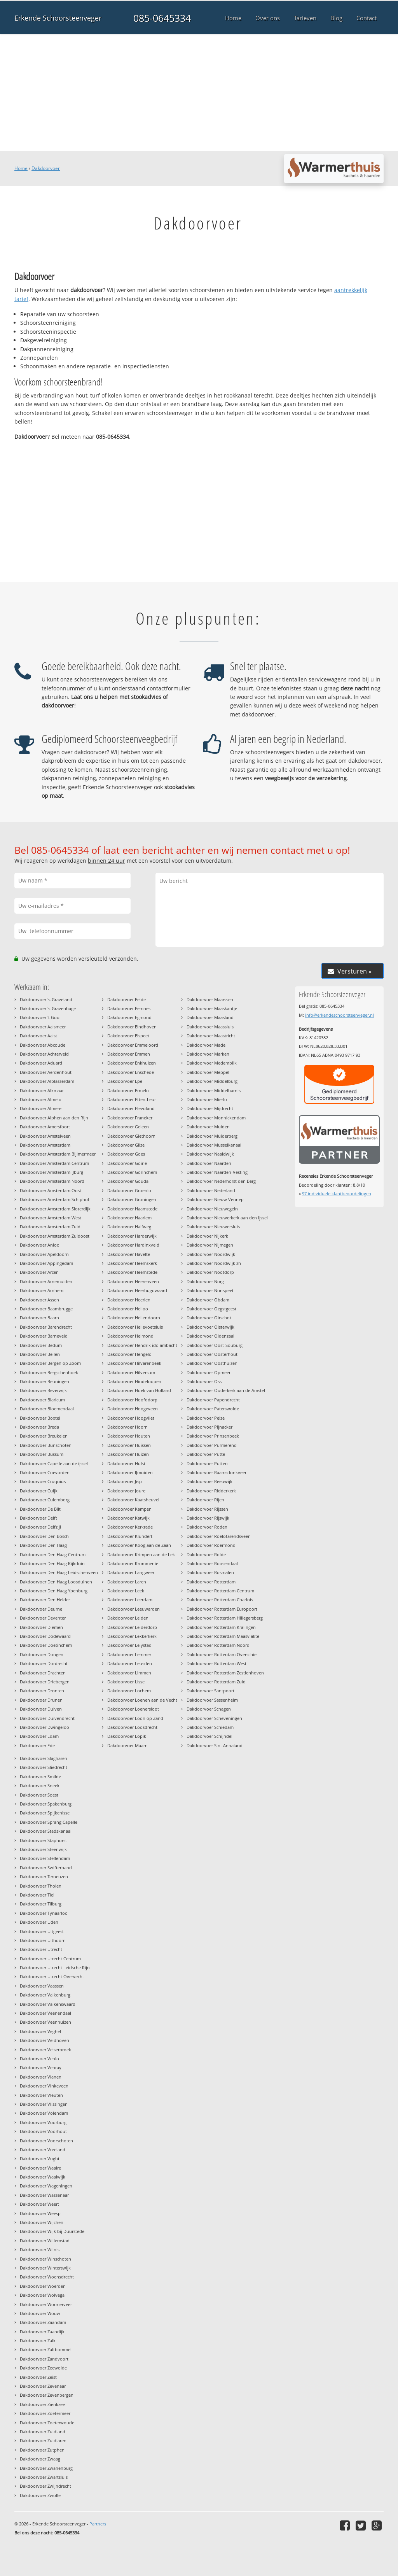 The image size is (398, 2576). I want to click on Dakdoorvoer Scheveningen, so click(214, 1718).